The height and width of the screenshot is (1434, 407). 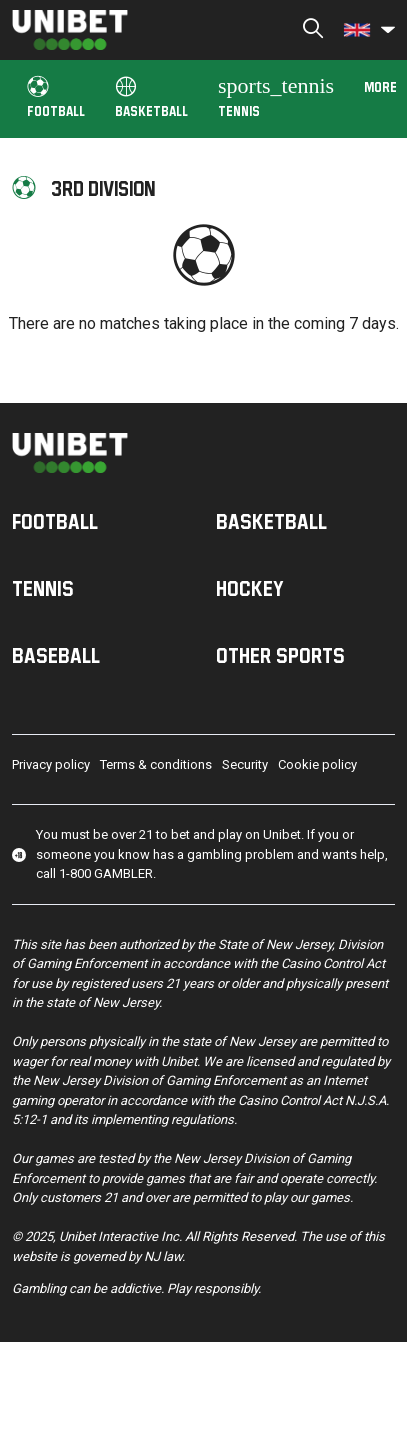 I want to click on Tennis, so click(x=276, y=95).